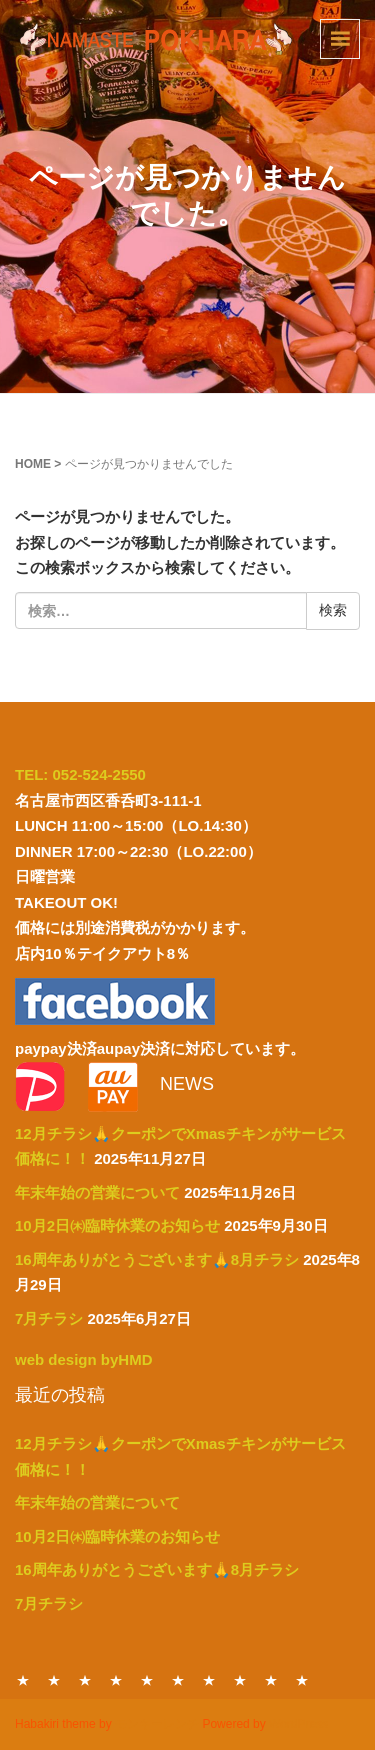 The image size is (375, 1750). I want to click on 10月2日㈭臨時休業のお知らせ, so click(117, 1225).